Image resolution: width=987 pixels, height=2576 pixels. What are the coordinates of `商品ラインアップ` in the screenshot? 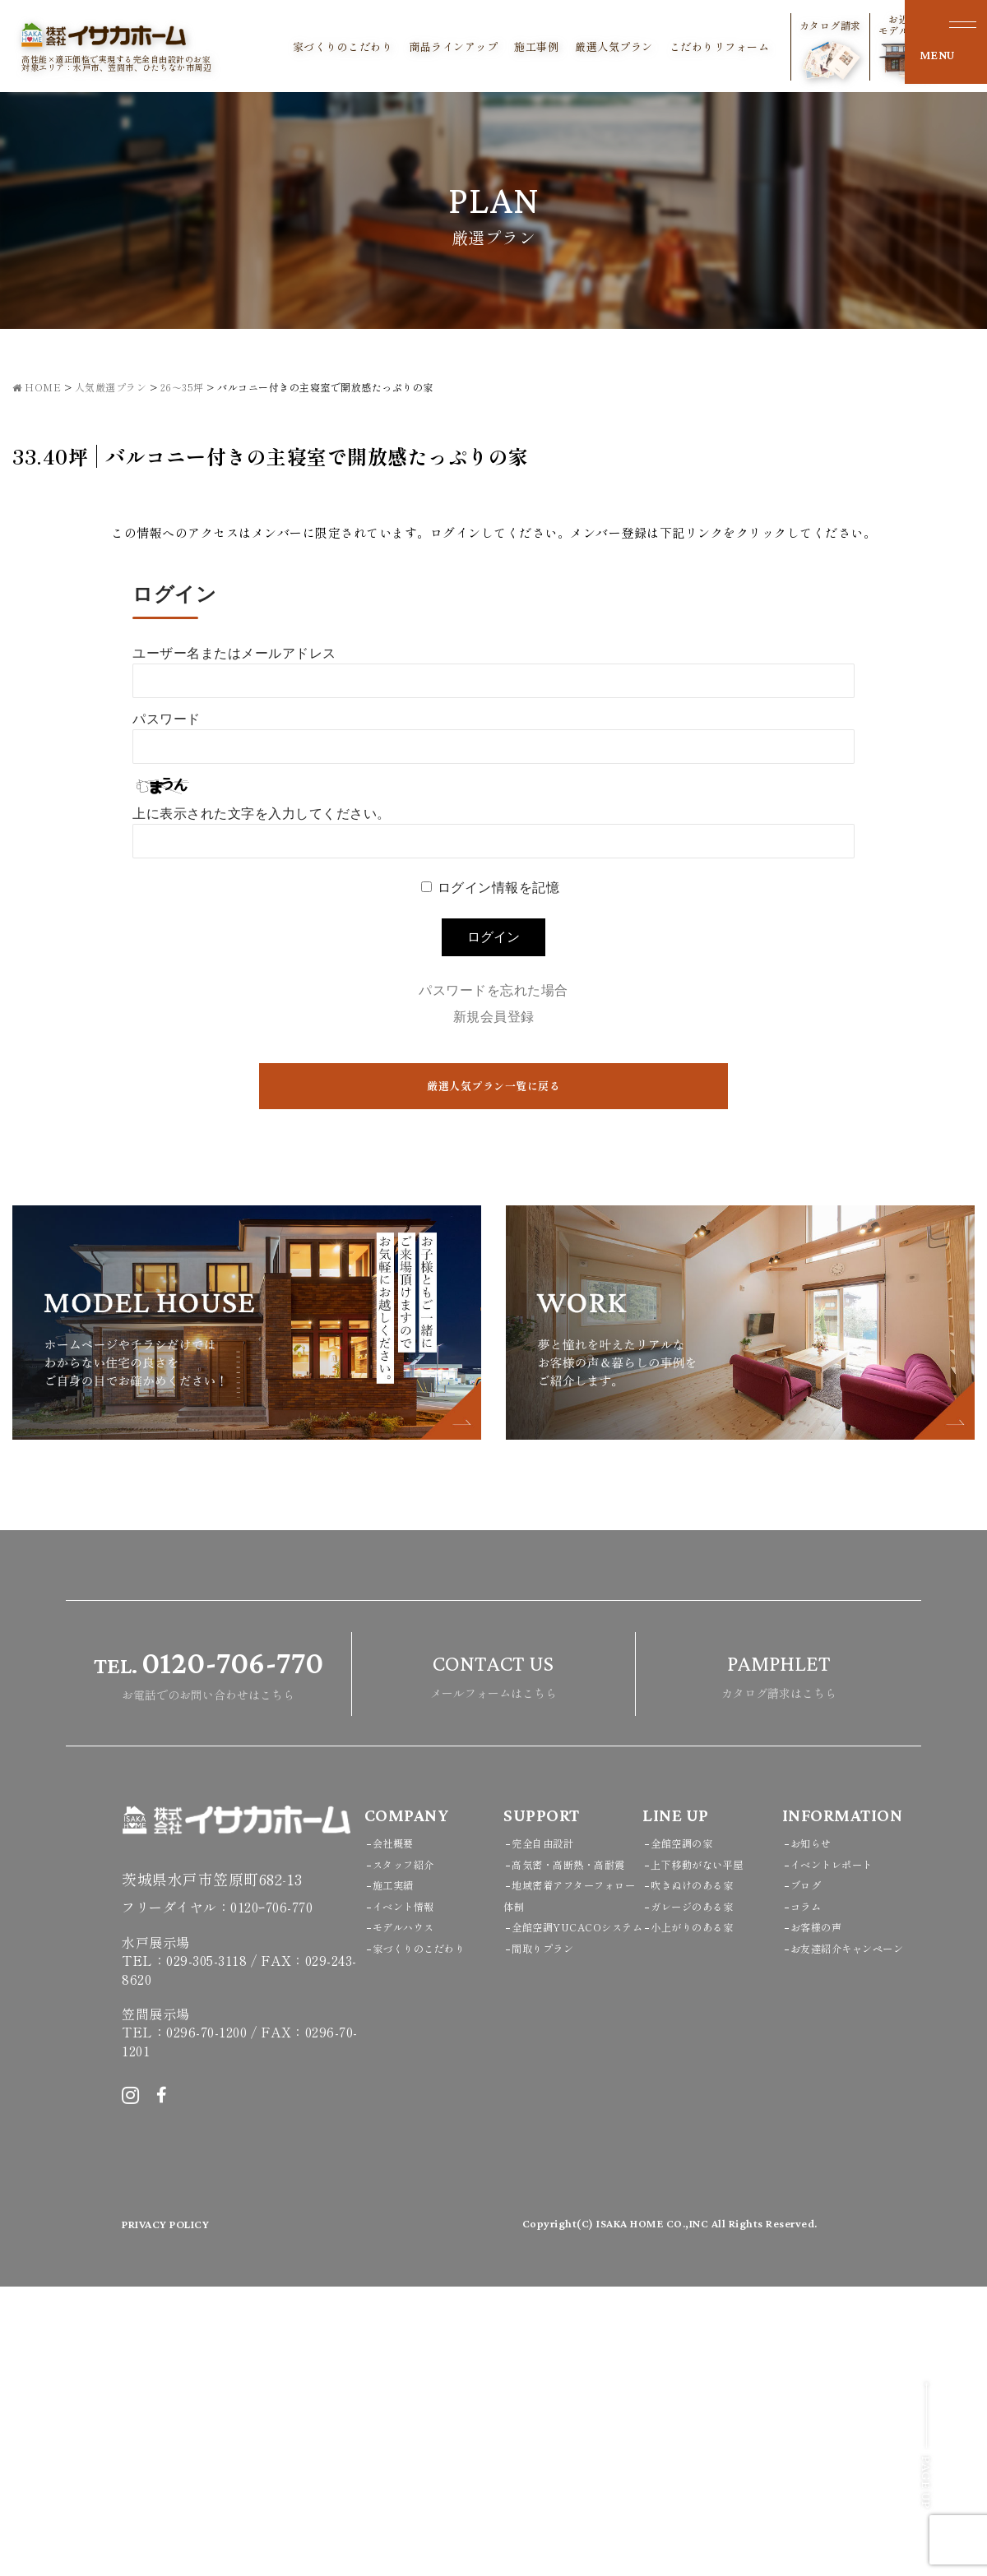 It's located at (401, 46).